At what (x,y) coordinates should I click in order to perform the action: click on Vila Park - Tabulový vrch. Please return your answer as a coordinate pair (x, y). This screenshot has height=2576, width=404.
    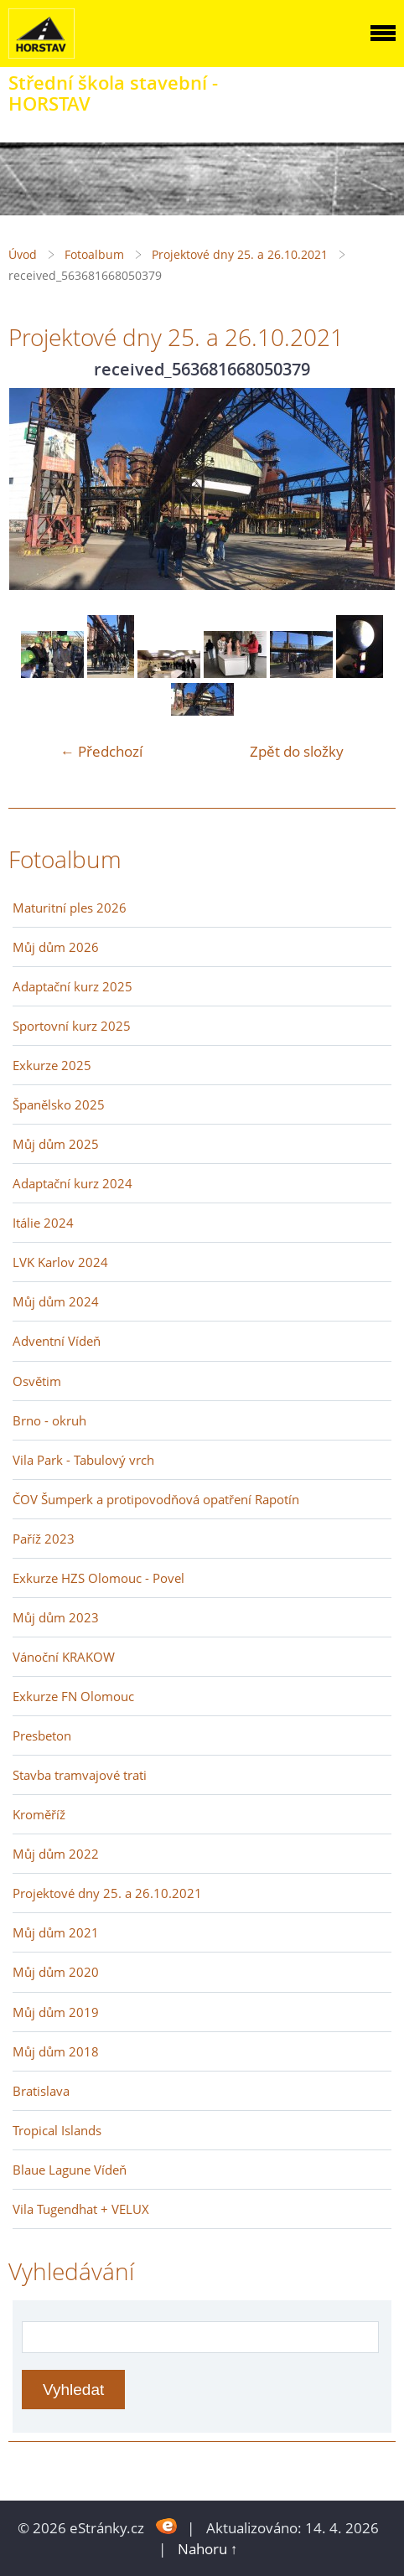
    Looking at the image, I should click on (83, 1459).